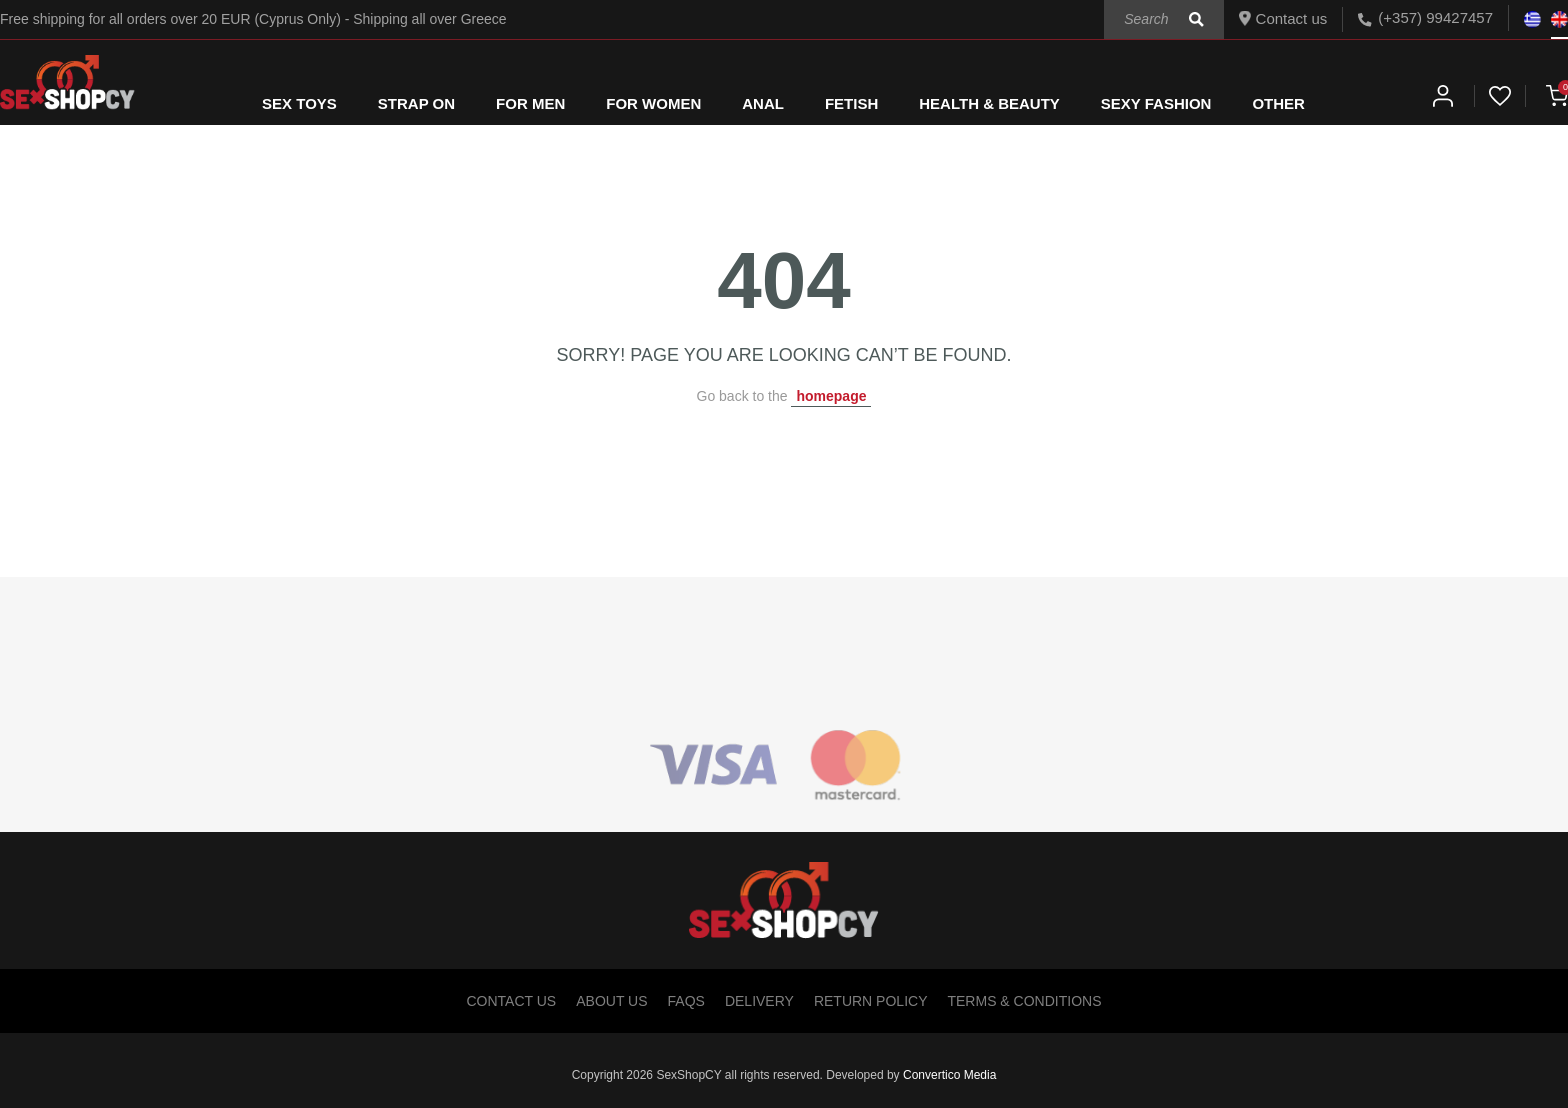 The image size is (1568, 1108). I want to click on FAQs, so click(686, 1001).